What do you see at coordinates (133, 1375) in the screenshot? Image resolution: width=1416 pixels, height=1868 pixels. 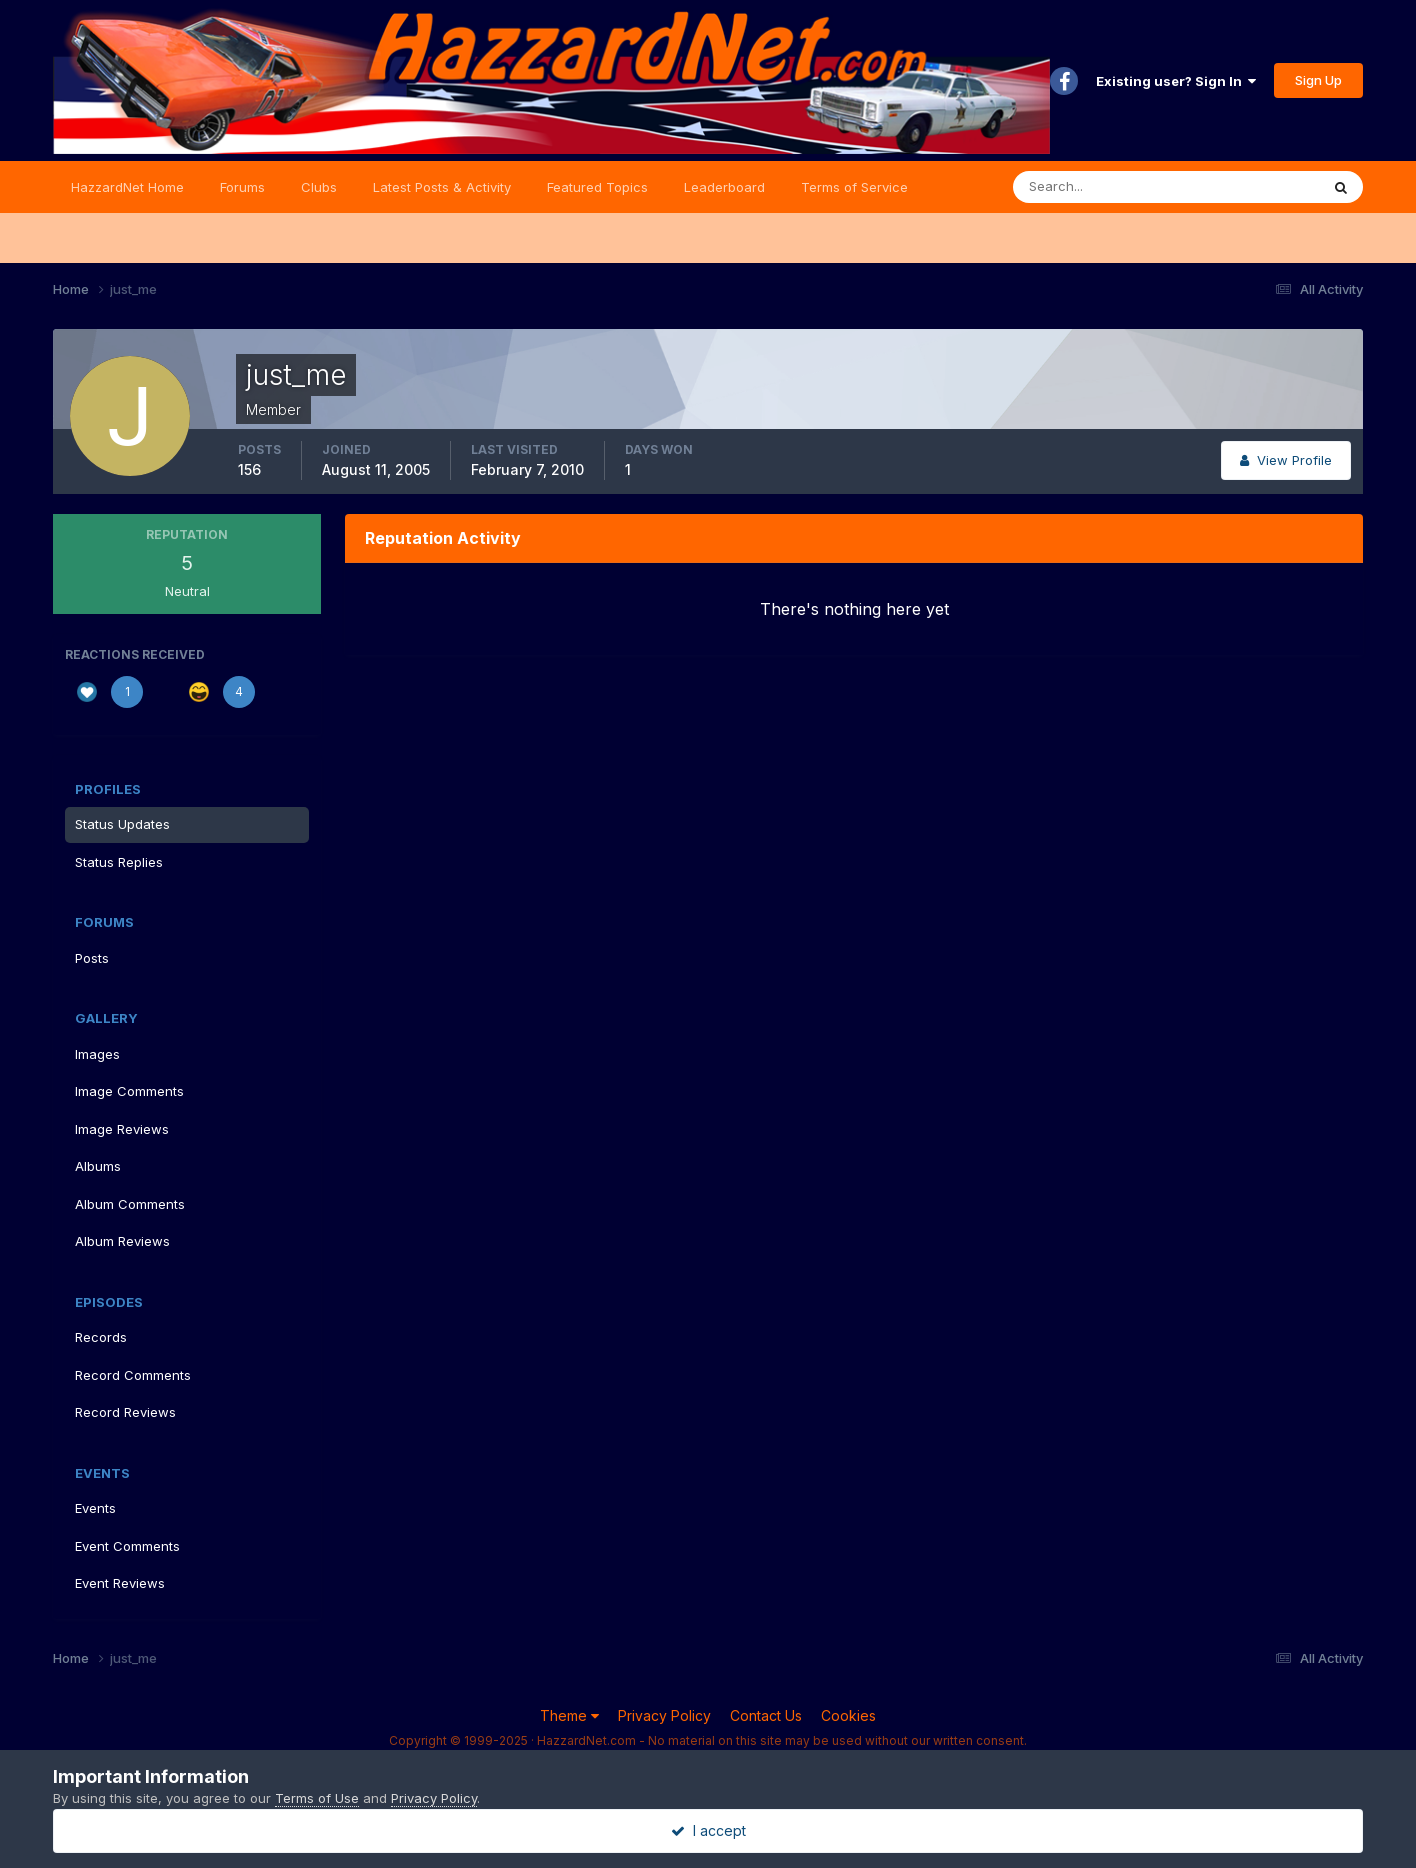 I see `Record Comments` at bounding box center [133, 1375].